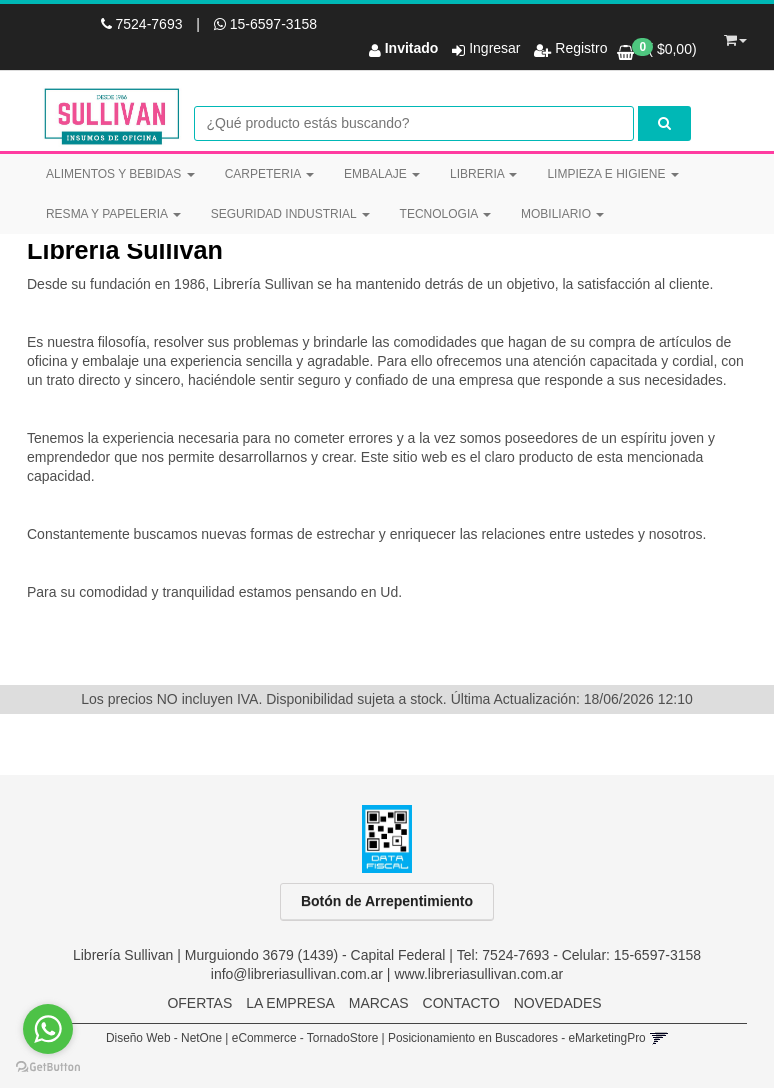 This screenshot has height=1088, width=774. Describe the element at coordinates (612, 174) in the screenshot. I see `LIMPIEZA E HIGIENE` at that location.